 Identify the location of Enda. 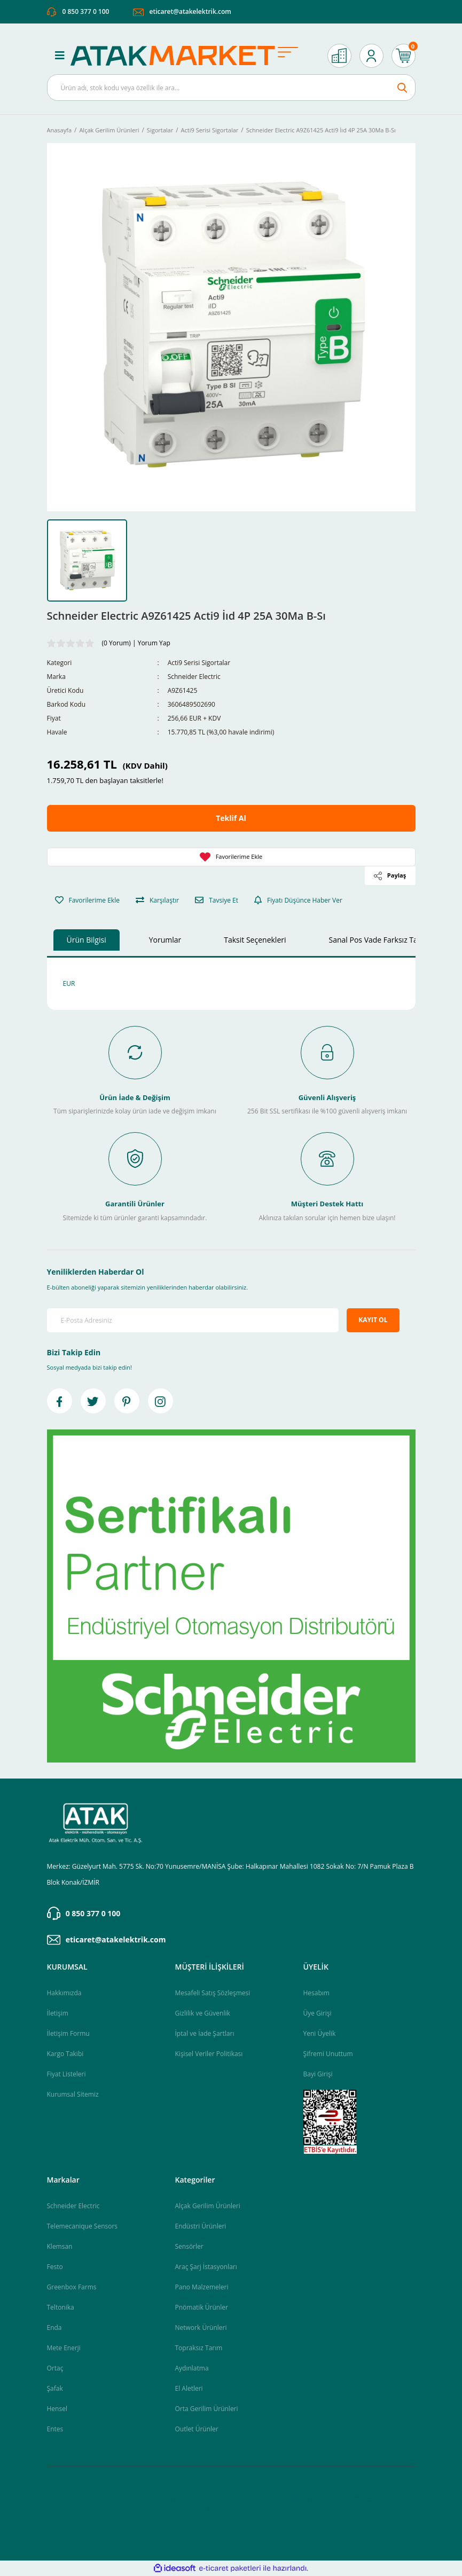
(54, 2327).